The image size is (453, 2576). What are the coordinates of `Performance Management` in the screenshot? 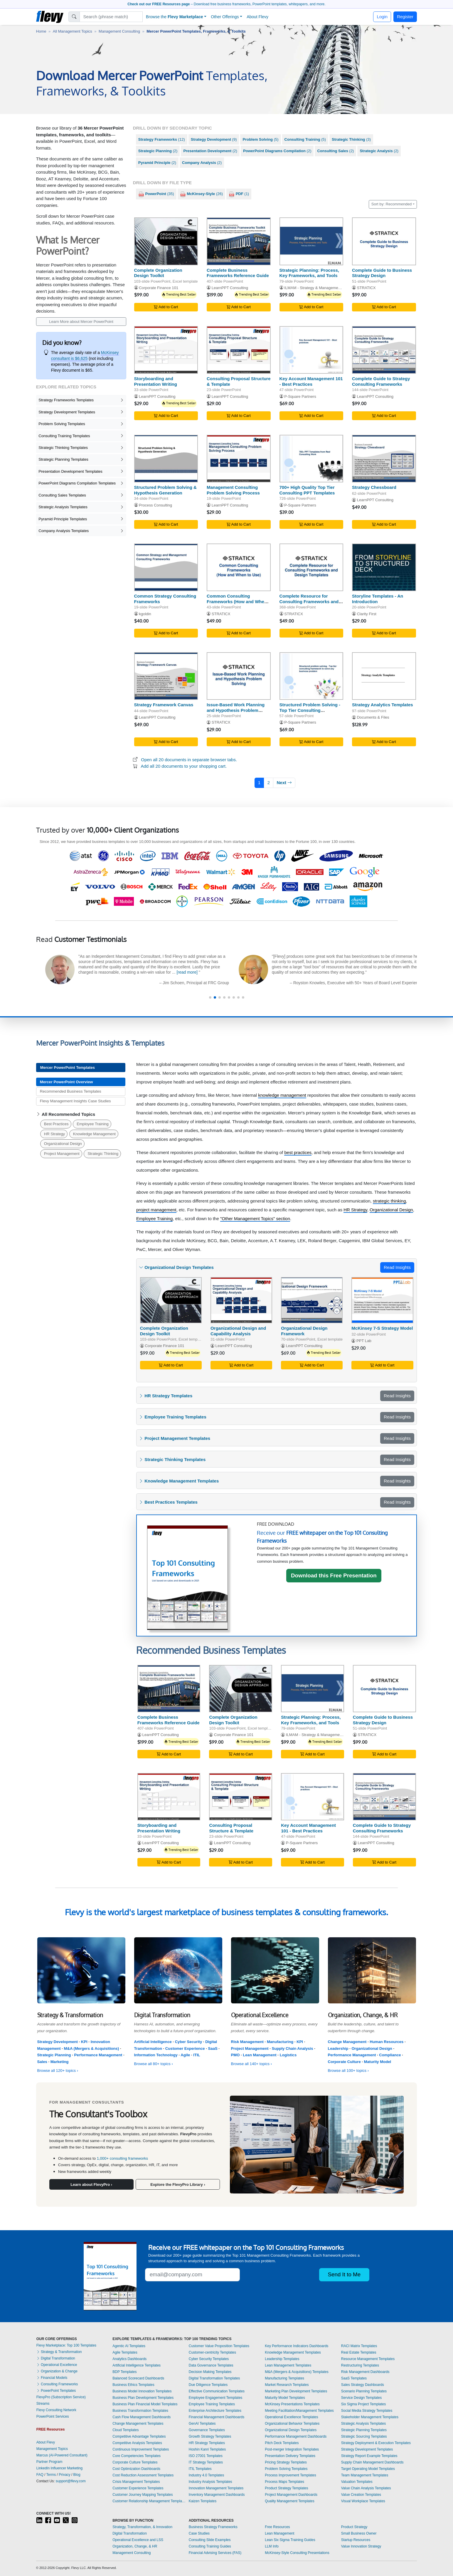 It's located at (98, 2055).